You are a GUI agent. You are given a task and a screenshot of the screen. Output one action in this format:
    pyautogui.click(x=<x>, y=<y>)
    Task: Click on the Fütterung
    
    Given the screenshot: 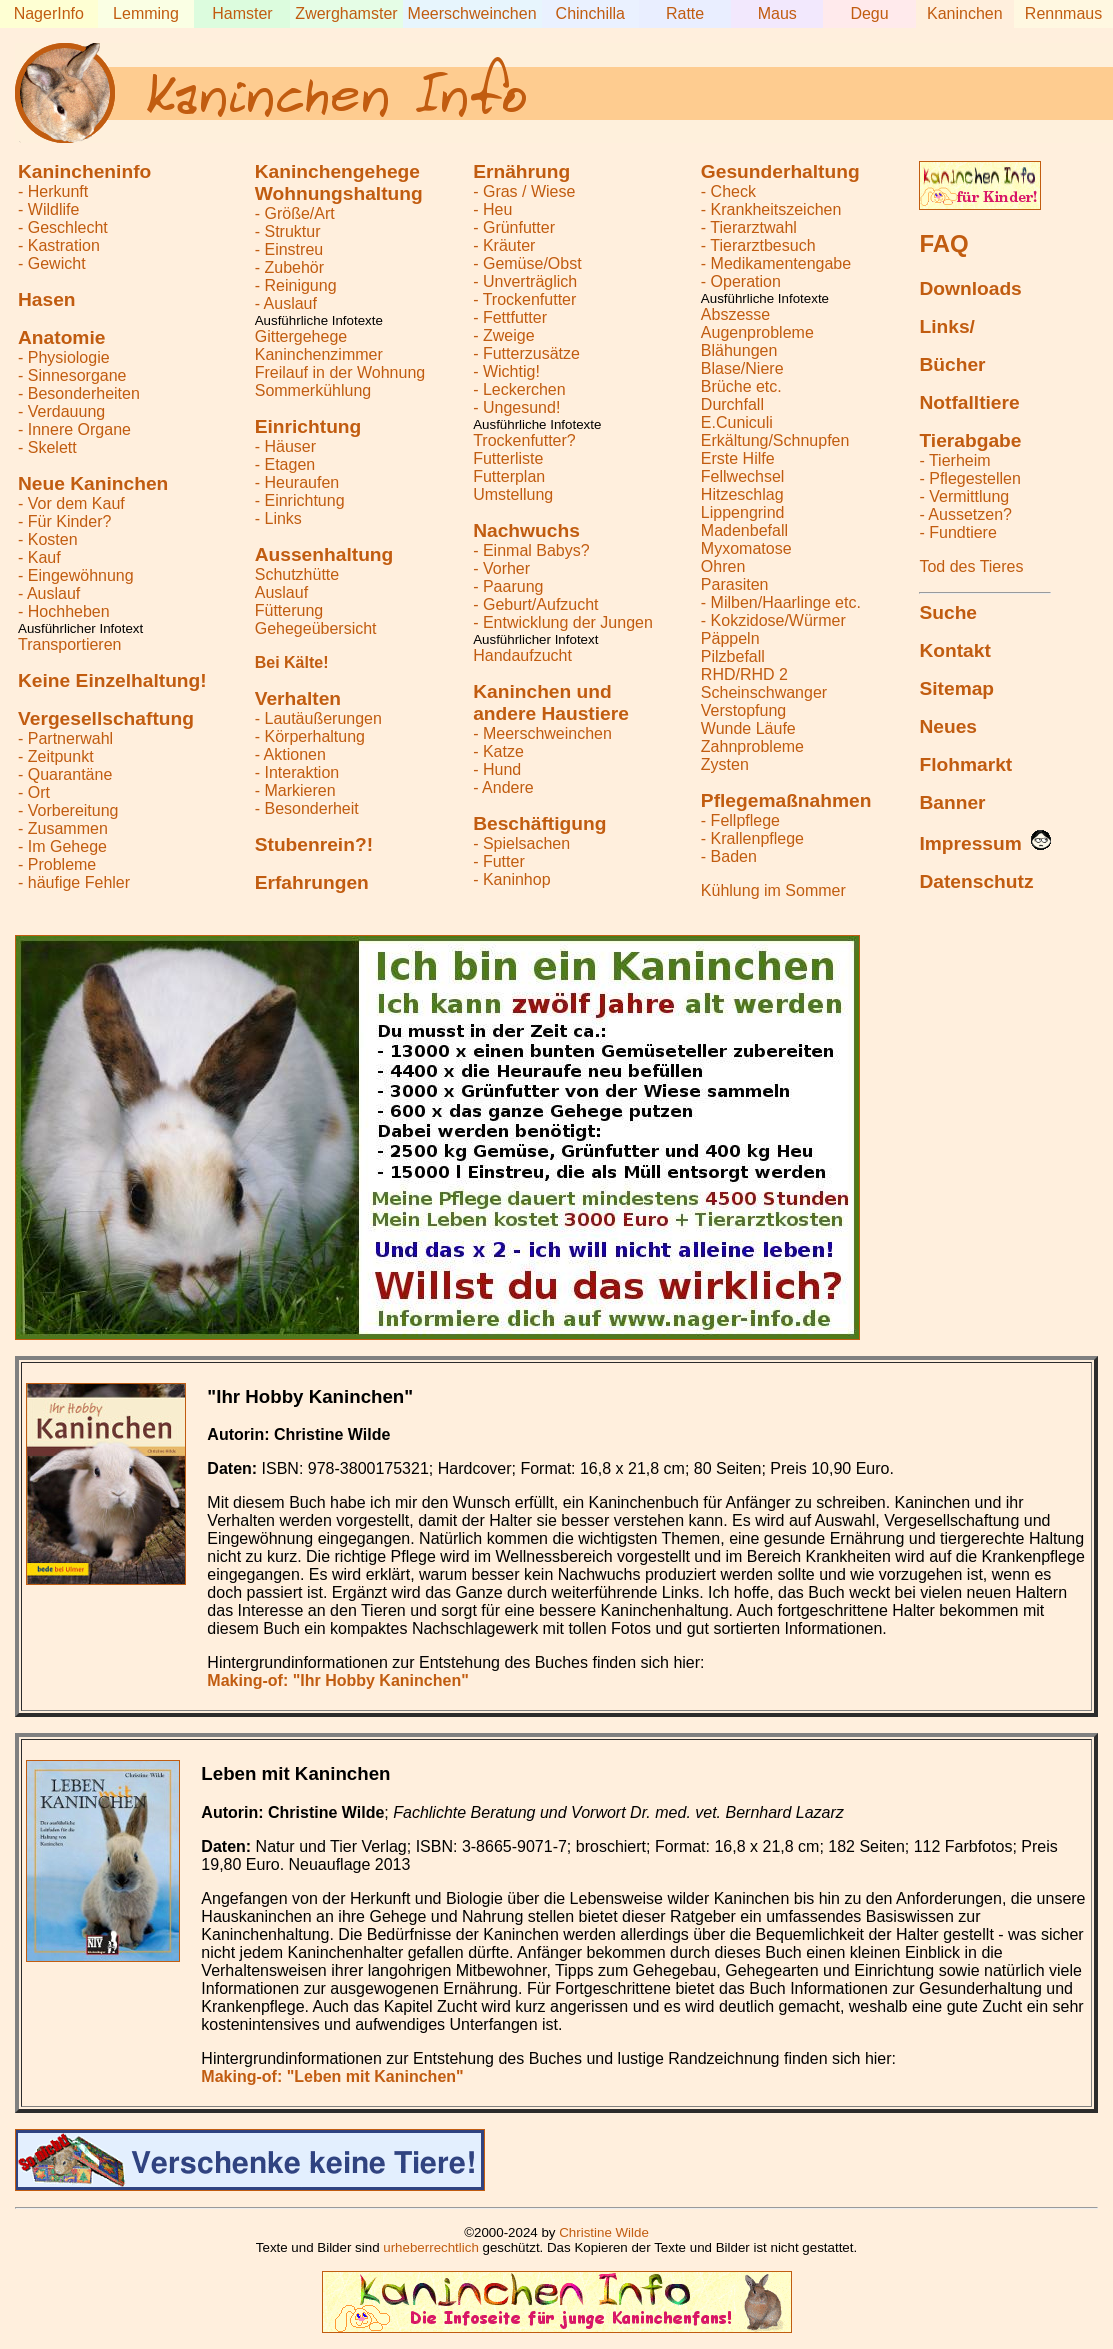 What is the action you would take?
    pyautogui.click(x=289, y=610)
    